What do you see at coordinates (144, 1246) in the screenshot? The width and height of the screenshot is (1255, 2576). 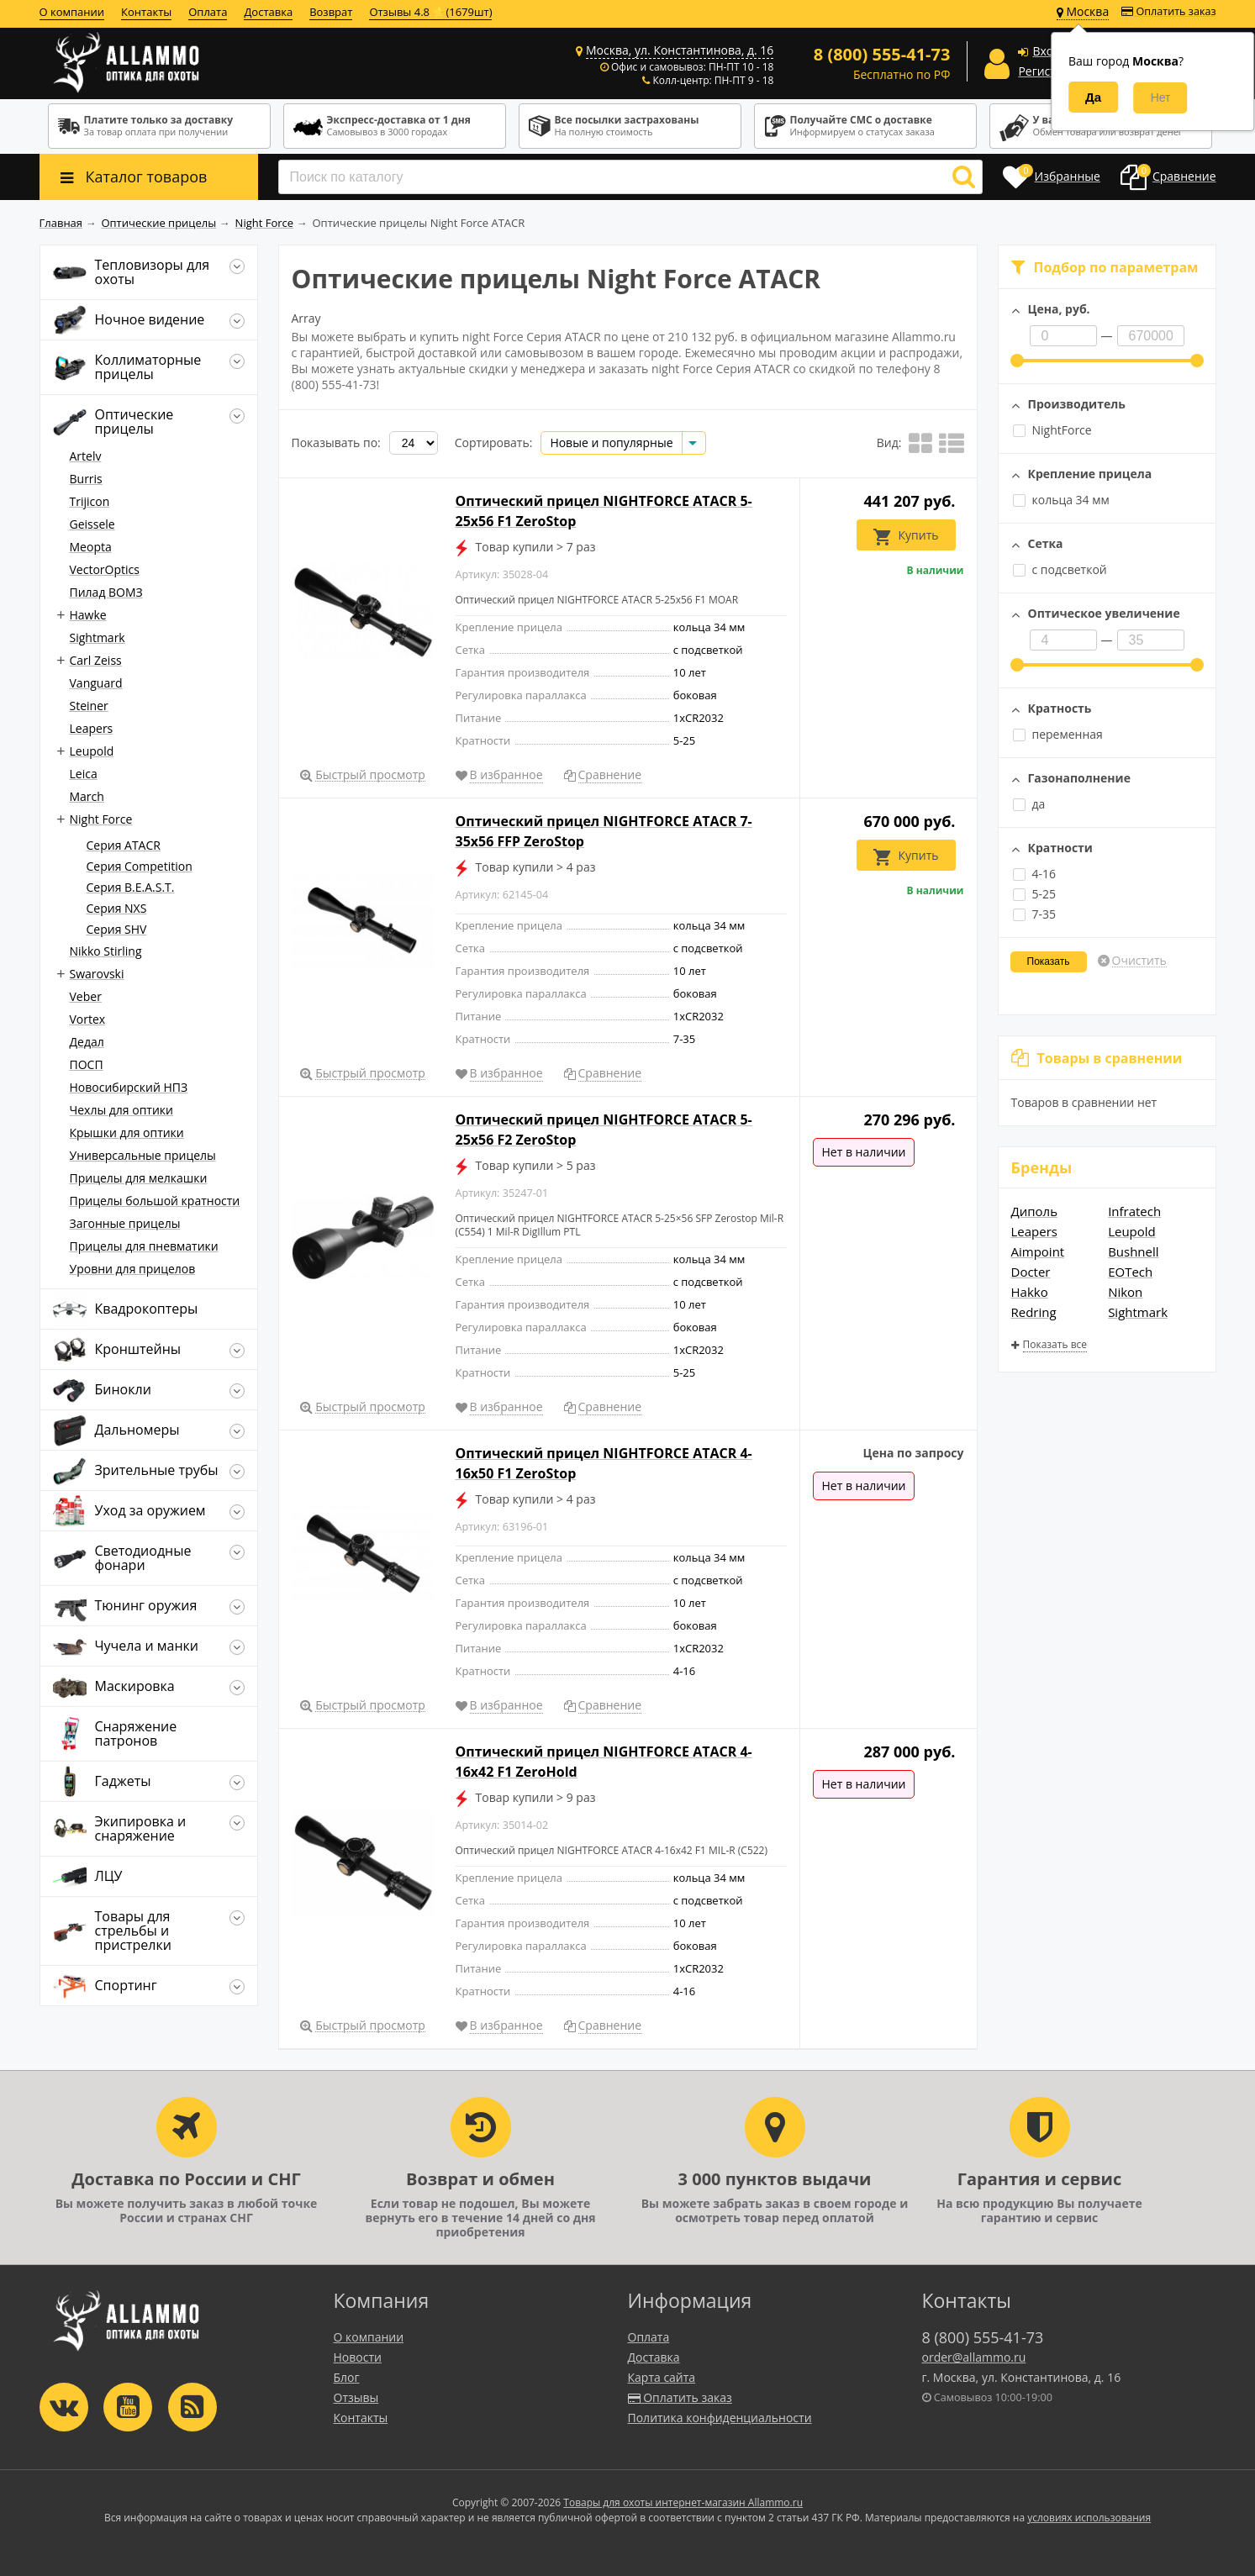 I see `Прицелы для пневматики` at bounding box center [144, 1246].